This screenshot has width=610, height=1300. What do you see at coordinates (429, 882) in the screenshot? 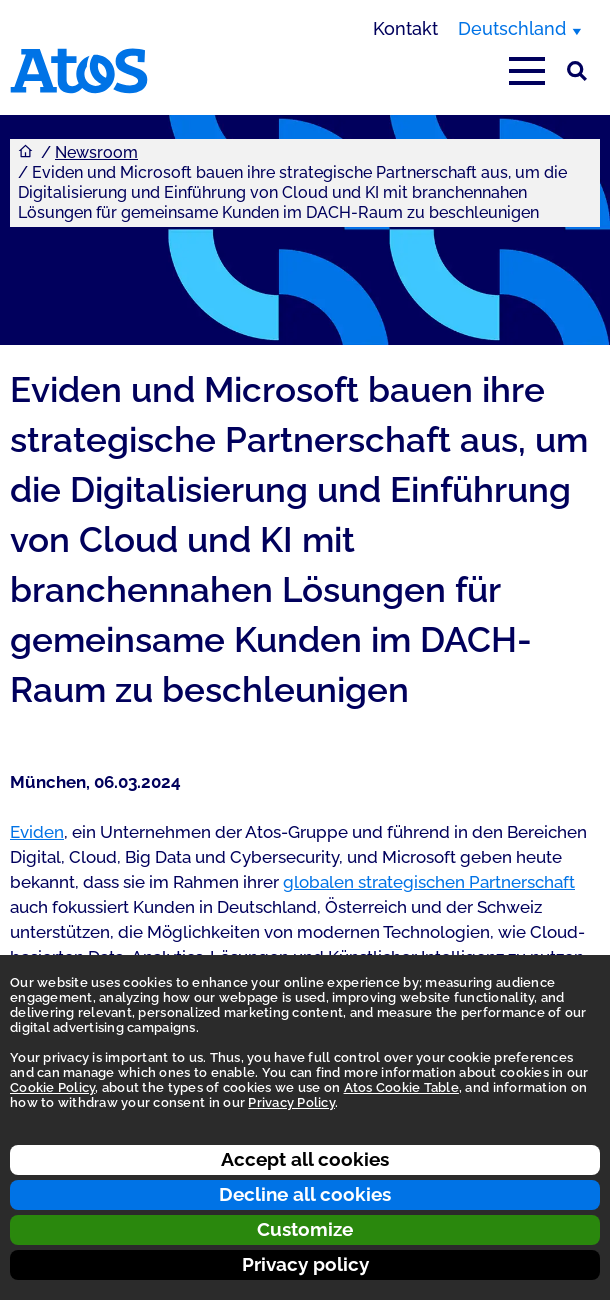
I see `globalen strategischen Partnerschaft` at bounding box center [429, 882].